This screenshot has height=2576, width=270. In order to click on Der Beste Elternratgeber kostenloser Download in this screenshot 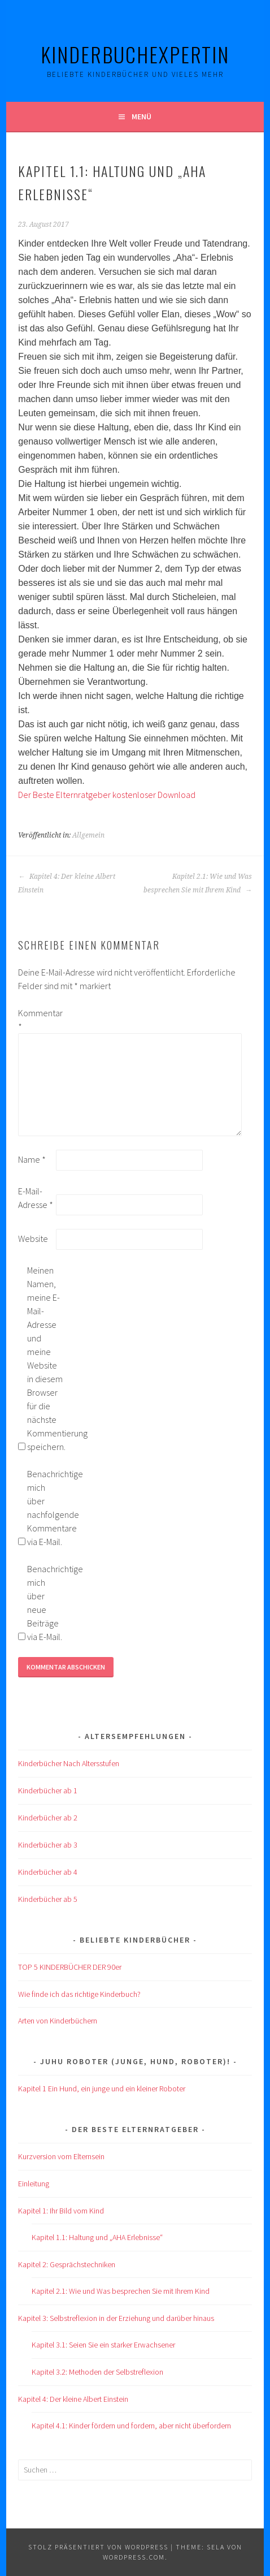, I will do `click(106, 794)`.